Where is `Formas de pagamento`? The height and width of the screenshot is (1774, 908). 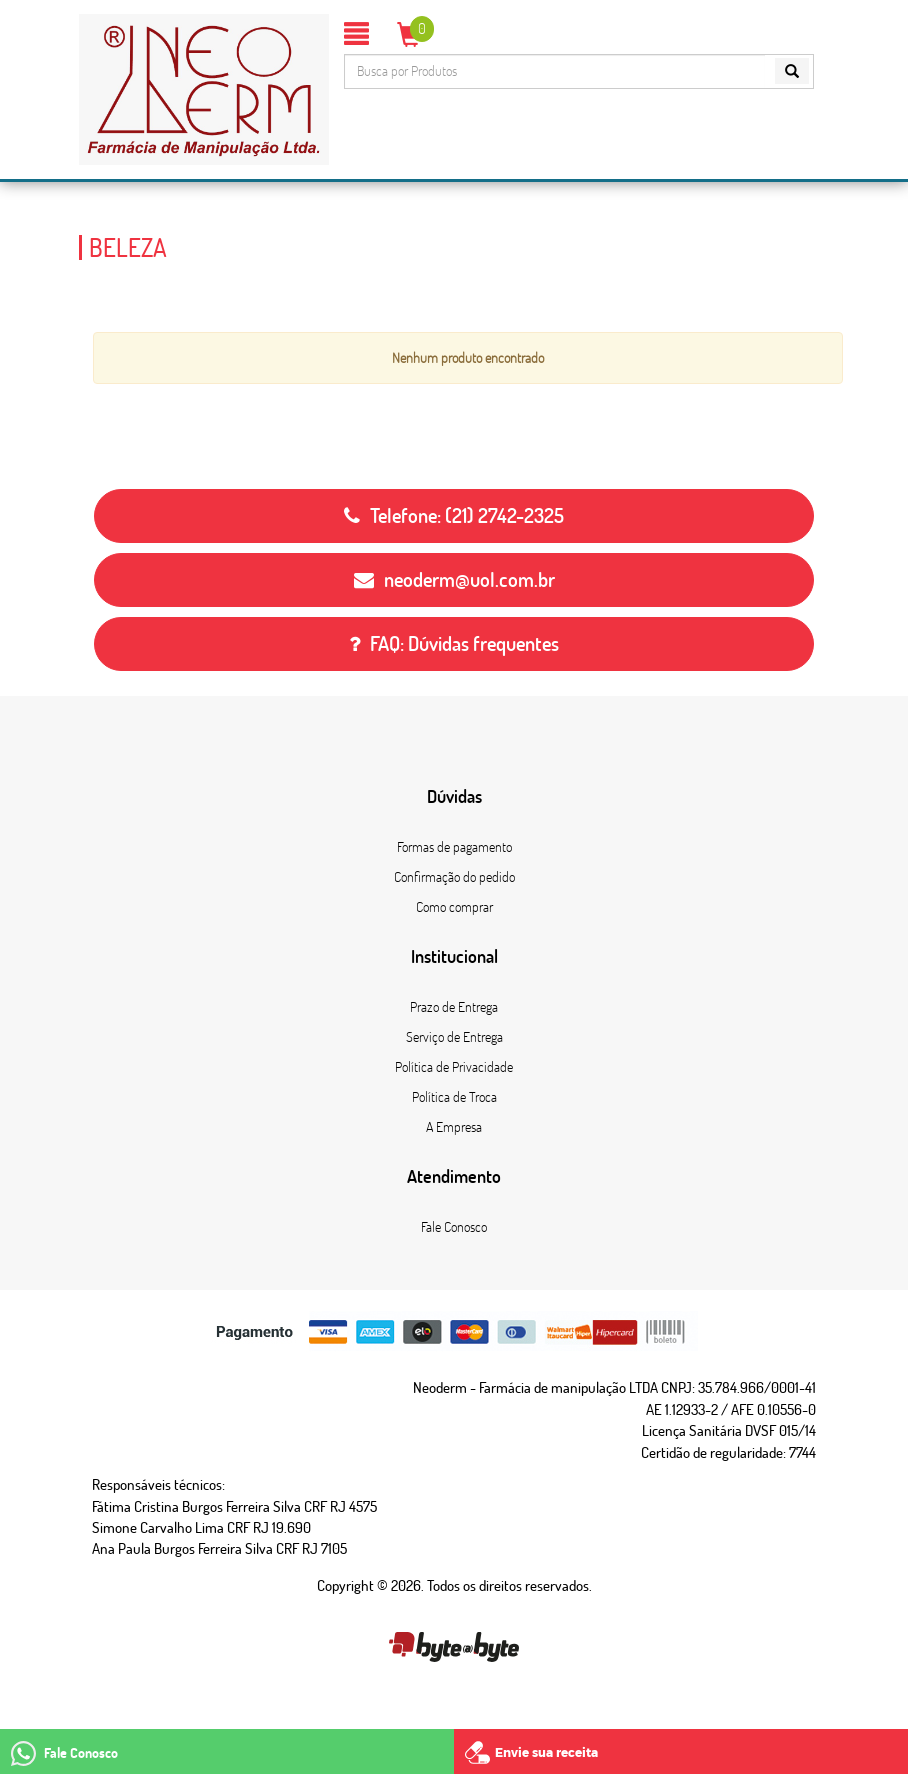
Formas de pagamento is located at coordinates (454, 847).